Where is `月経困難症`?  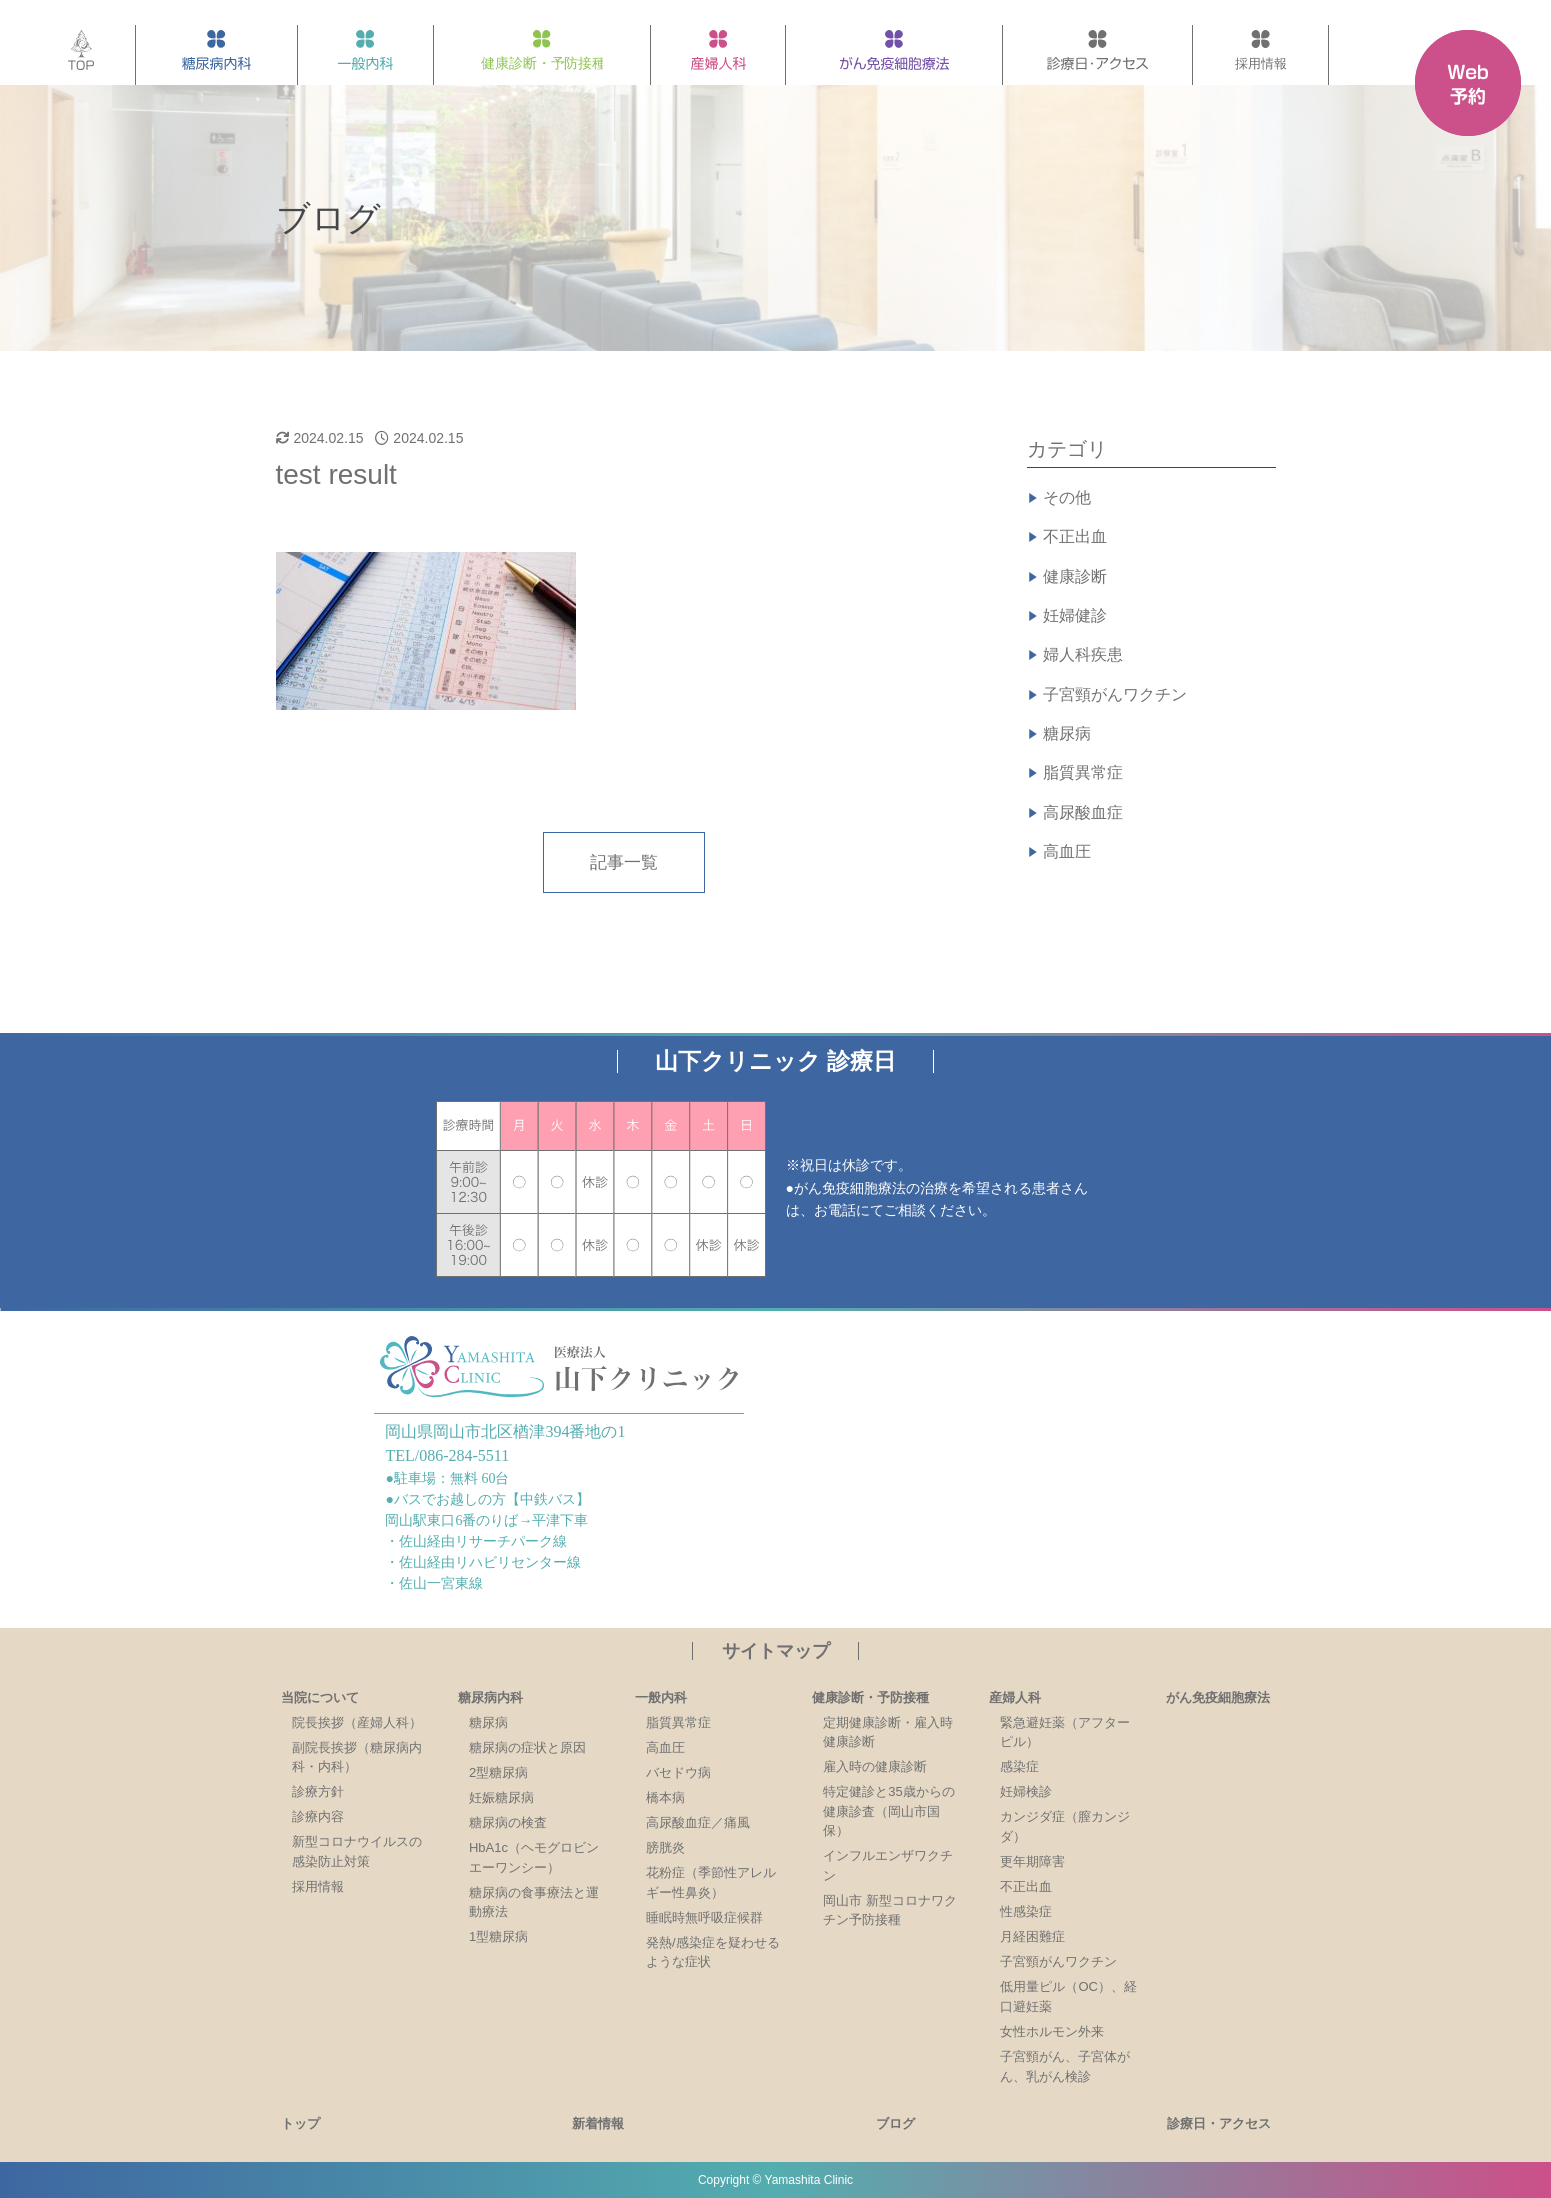
月経困難症 is located at coordinates (1032, 1936).